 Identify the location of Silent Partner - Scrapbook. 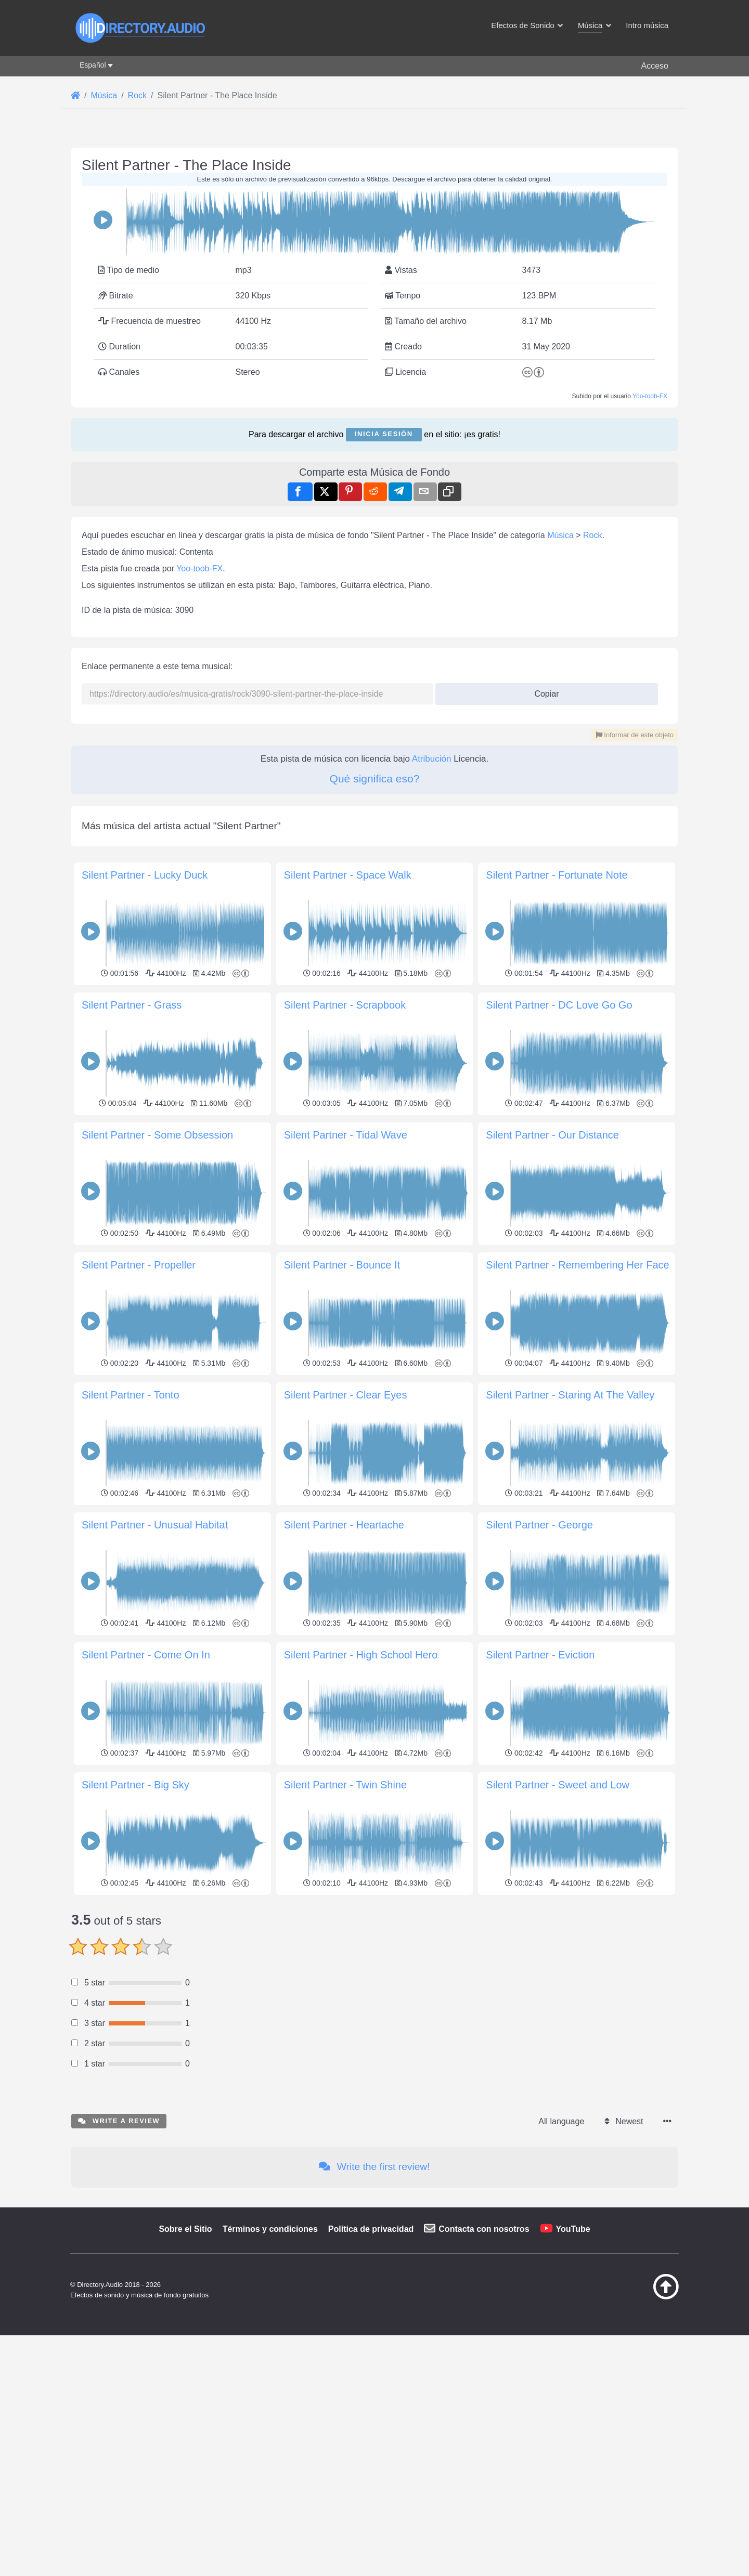
(345, 1005).